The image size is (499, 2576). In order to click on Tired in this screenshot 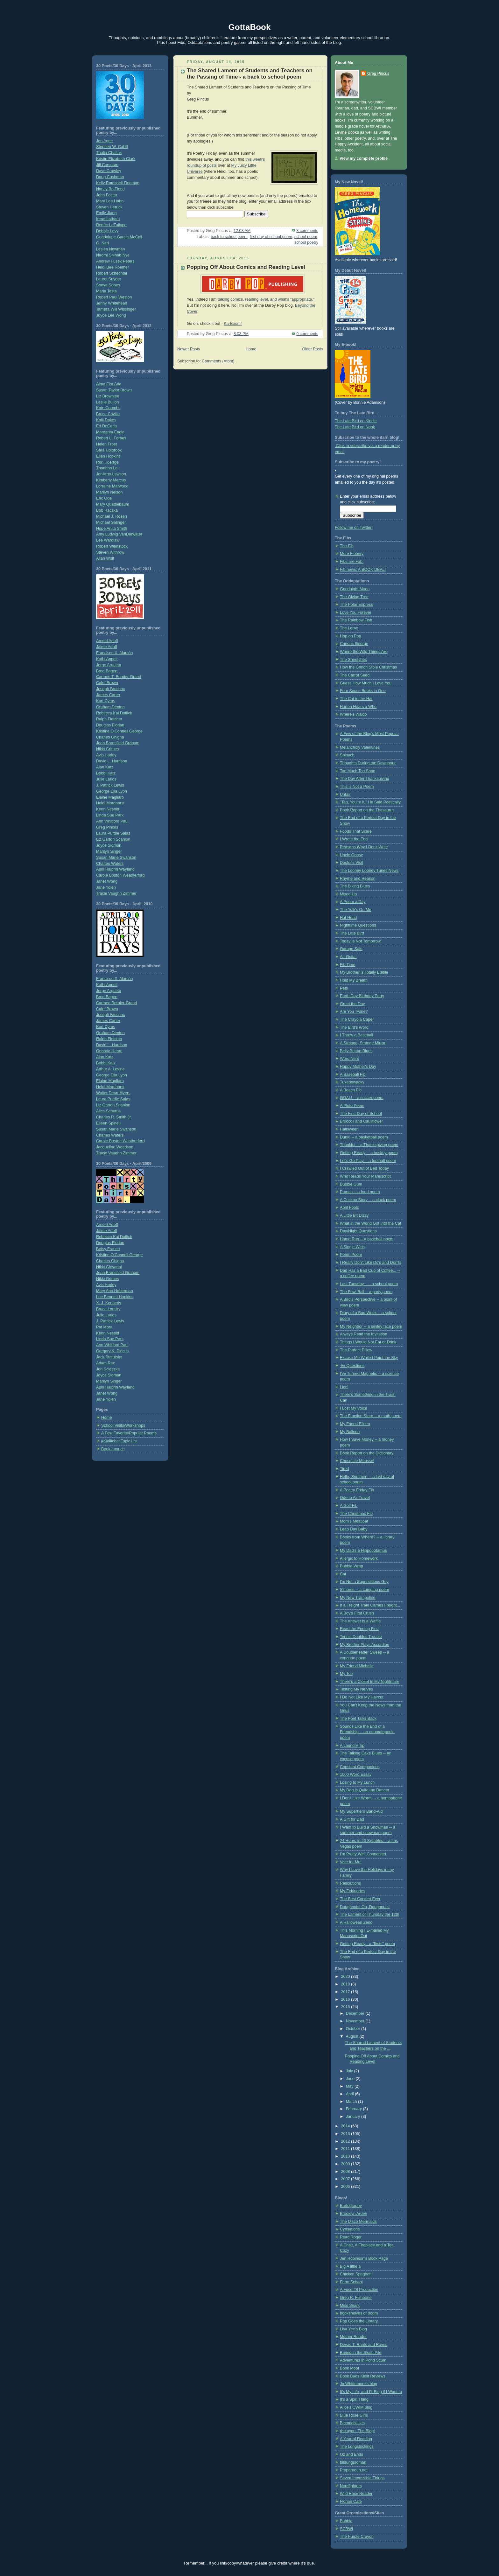, I will do `click(344, 1468)`.